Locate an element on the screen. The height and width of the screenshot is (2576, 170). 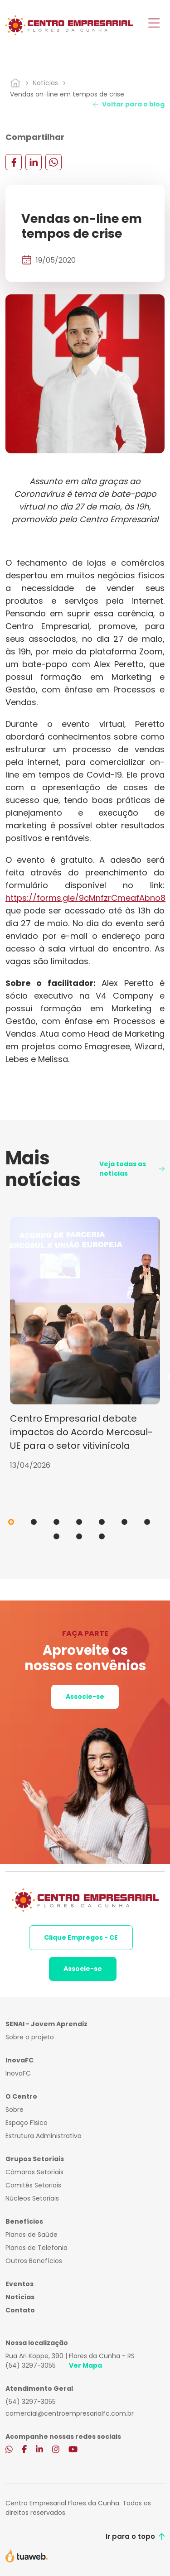
Câmaras Setoriais is located at coordinates (34, 2172).